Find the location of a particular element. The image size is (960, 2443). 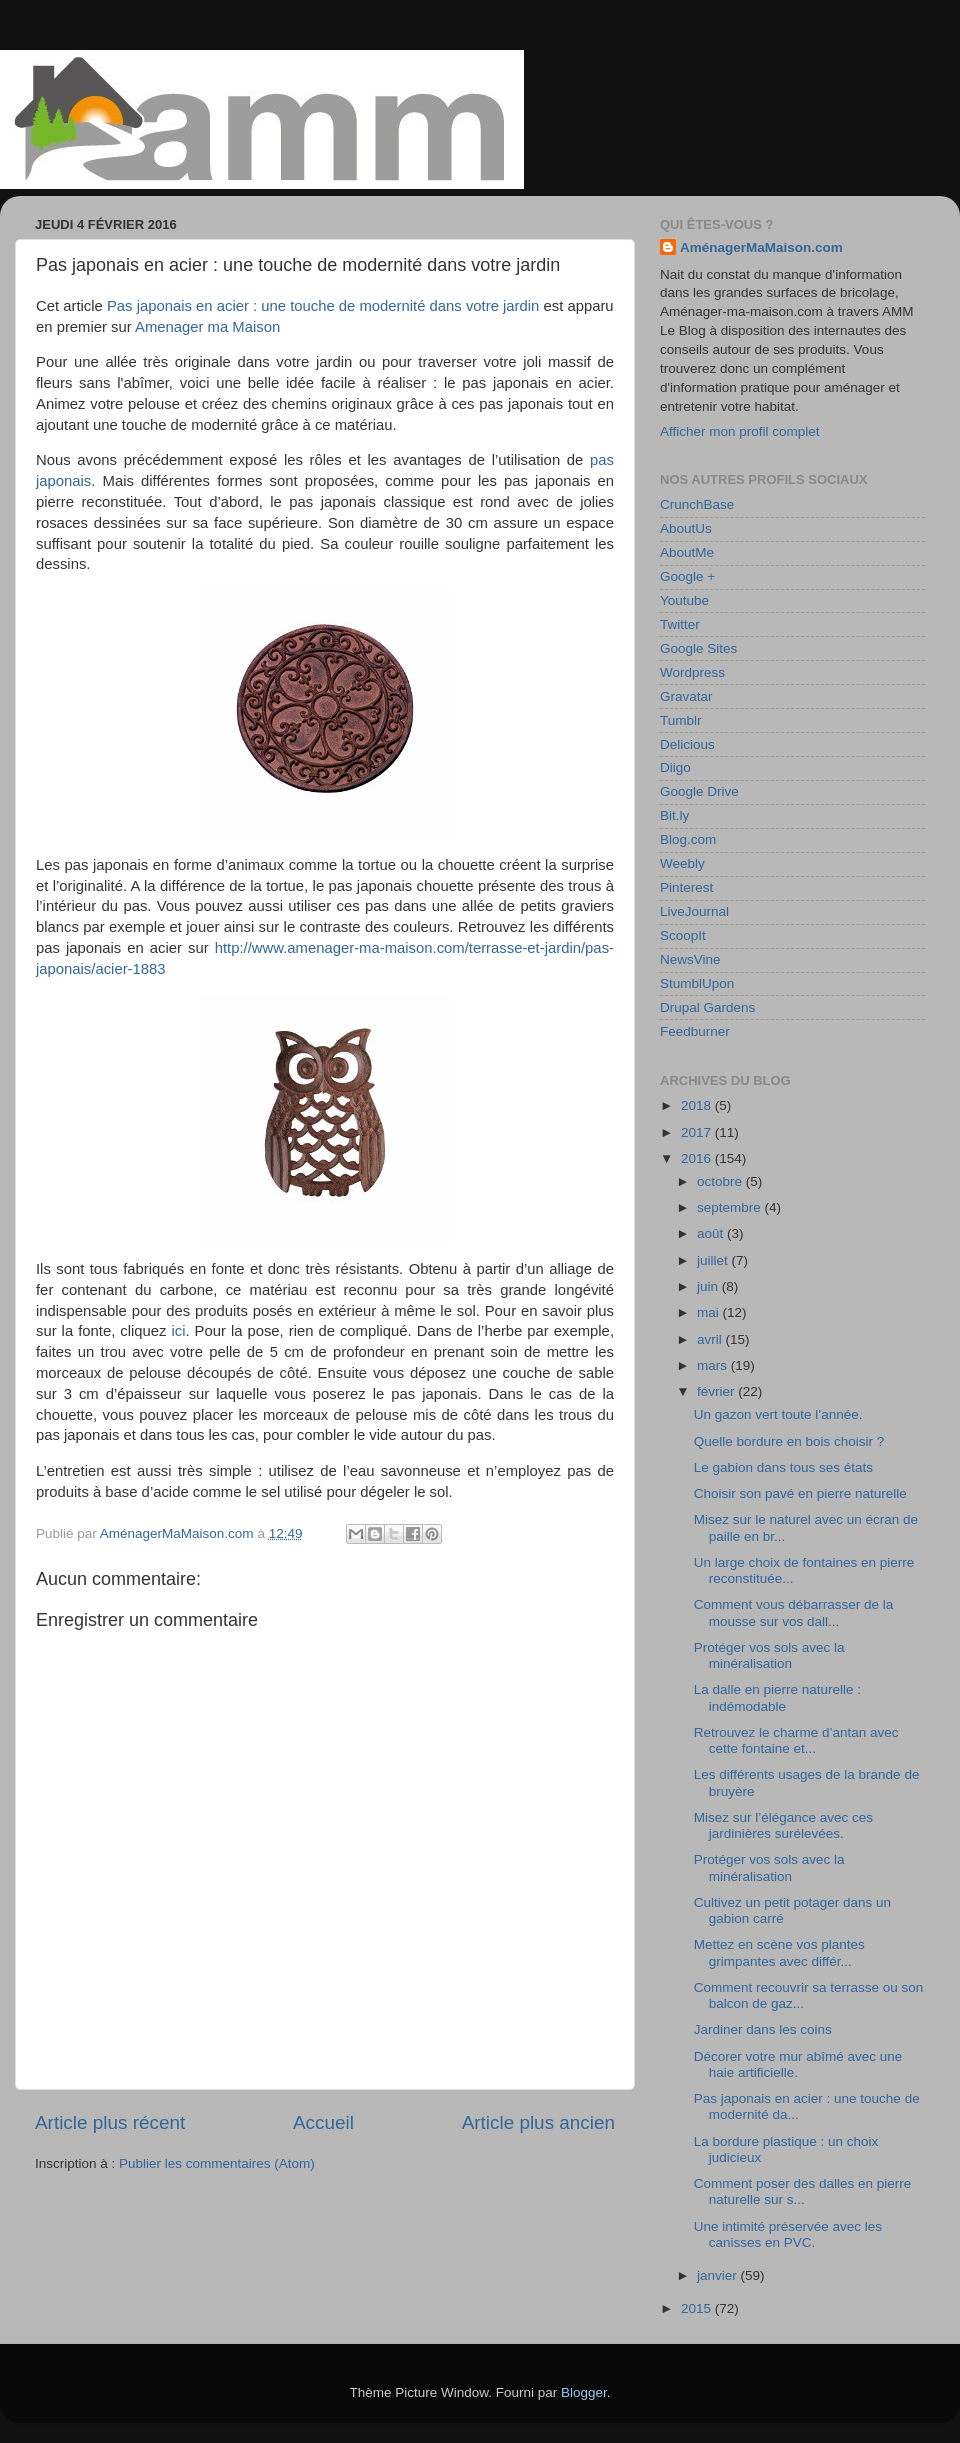

septembre is located at coordinates (731, 1207).